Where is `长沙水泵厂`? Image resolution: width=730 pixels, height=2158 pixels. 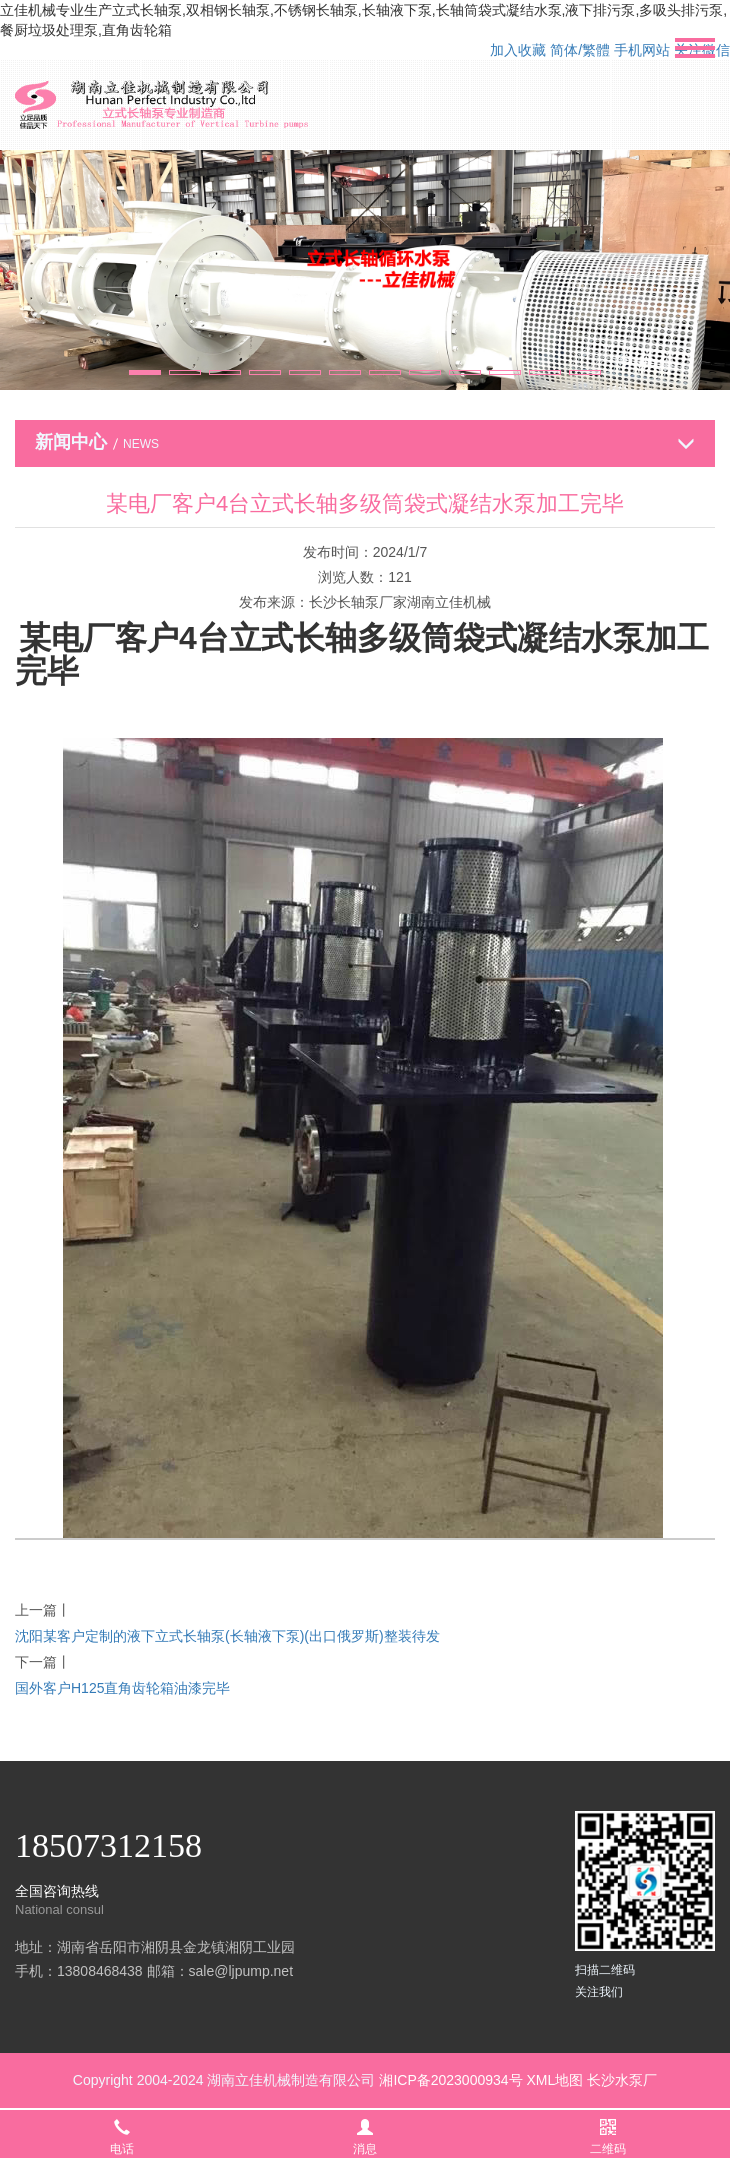 长沙水泵厂 is located at coordinates (622, 2080).